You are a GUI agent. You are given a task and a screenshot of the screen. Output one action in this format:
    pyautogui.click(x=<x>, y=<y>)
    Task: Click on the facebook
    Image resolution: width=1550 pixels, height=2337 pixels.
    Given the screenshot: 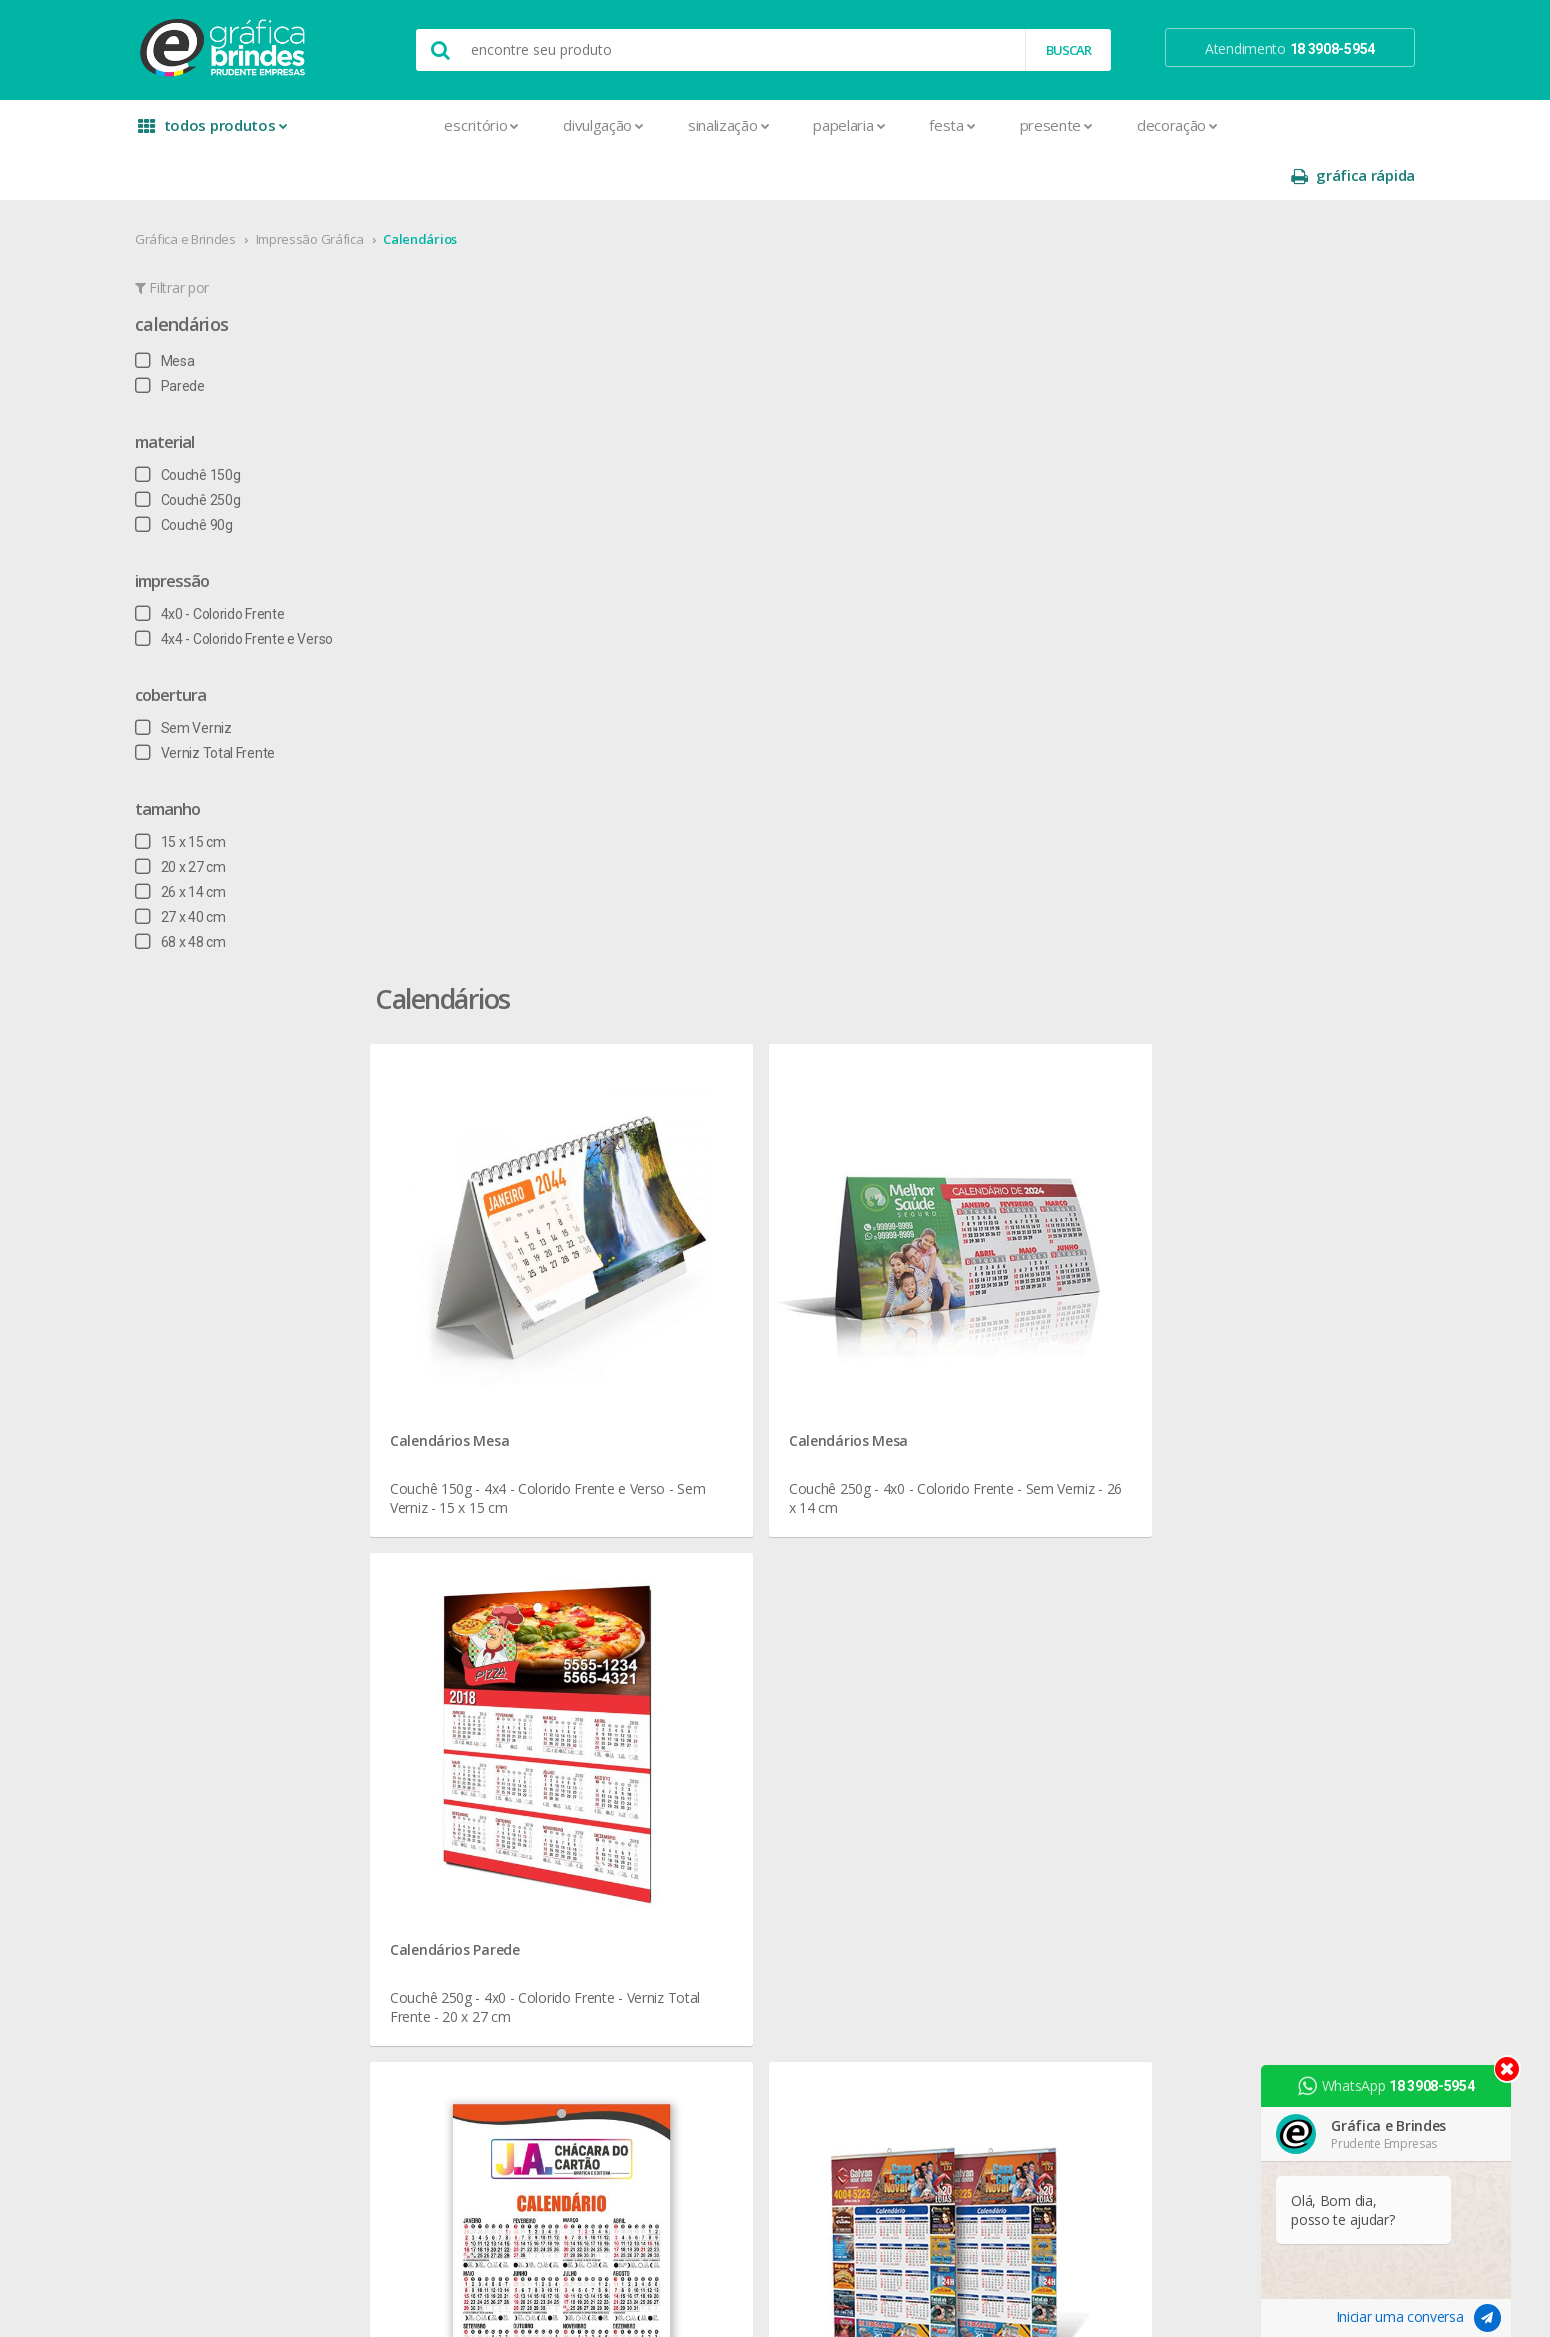 What is the action you would take?
    pyautogui.click(x=1196, y=1464)
    